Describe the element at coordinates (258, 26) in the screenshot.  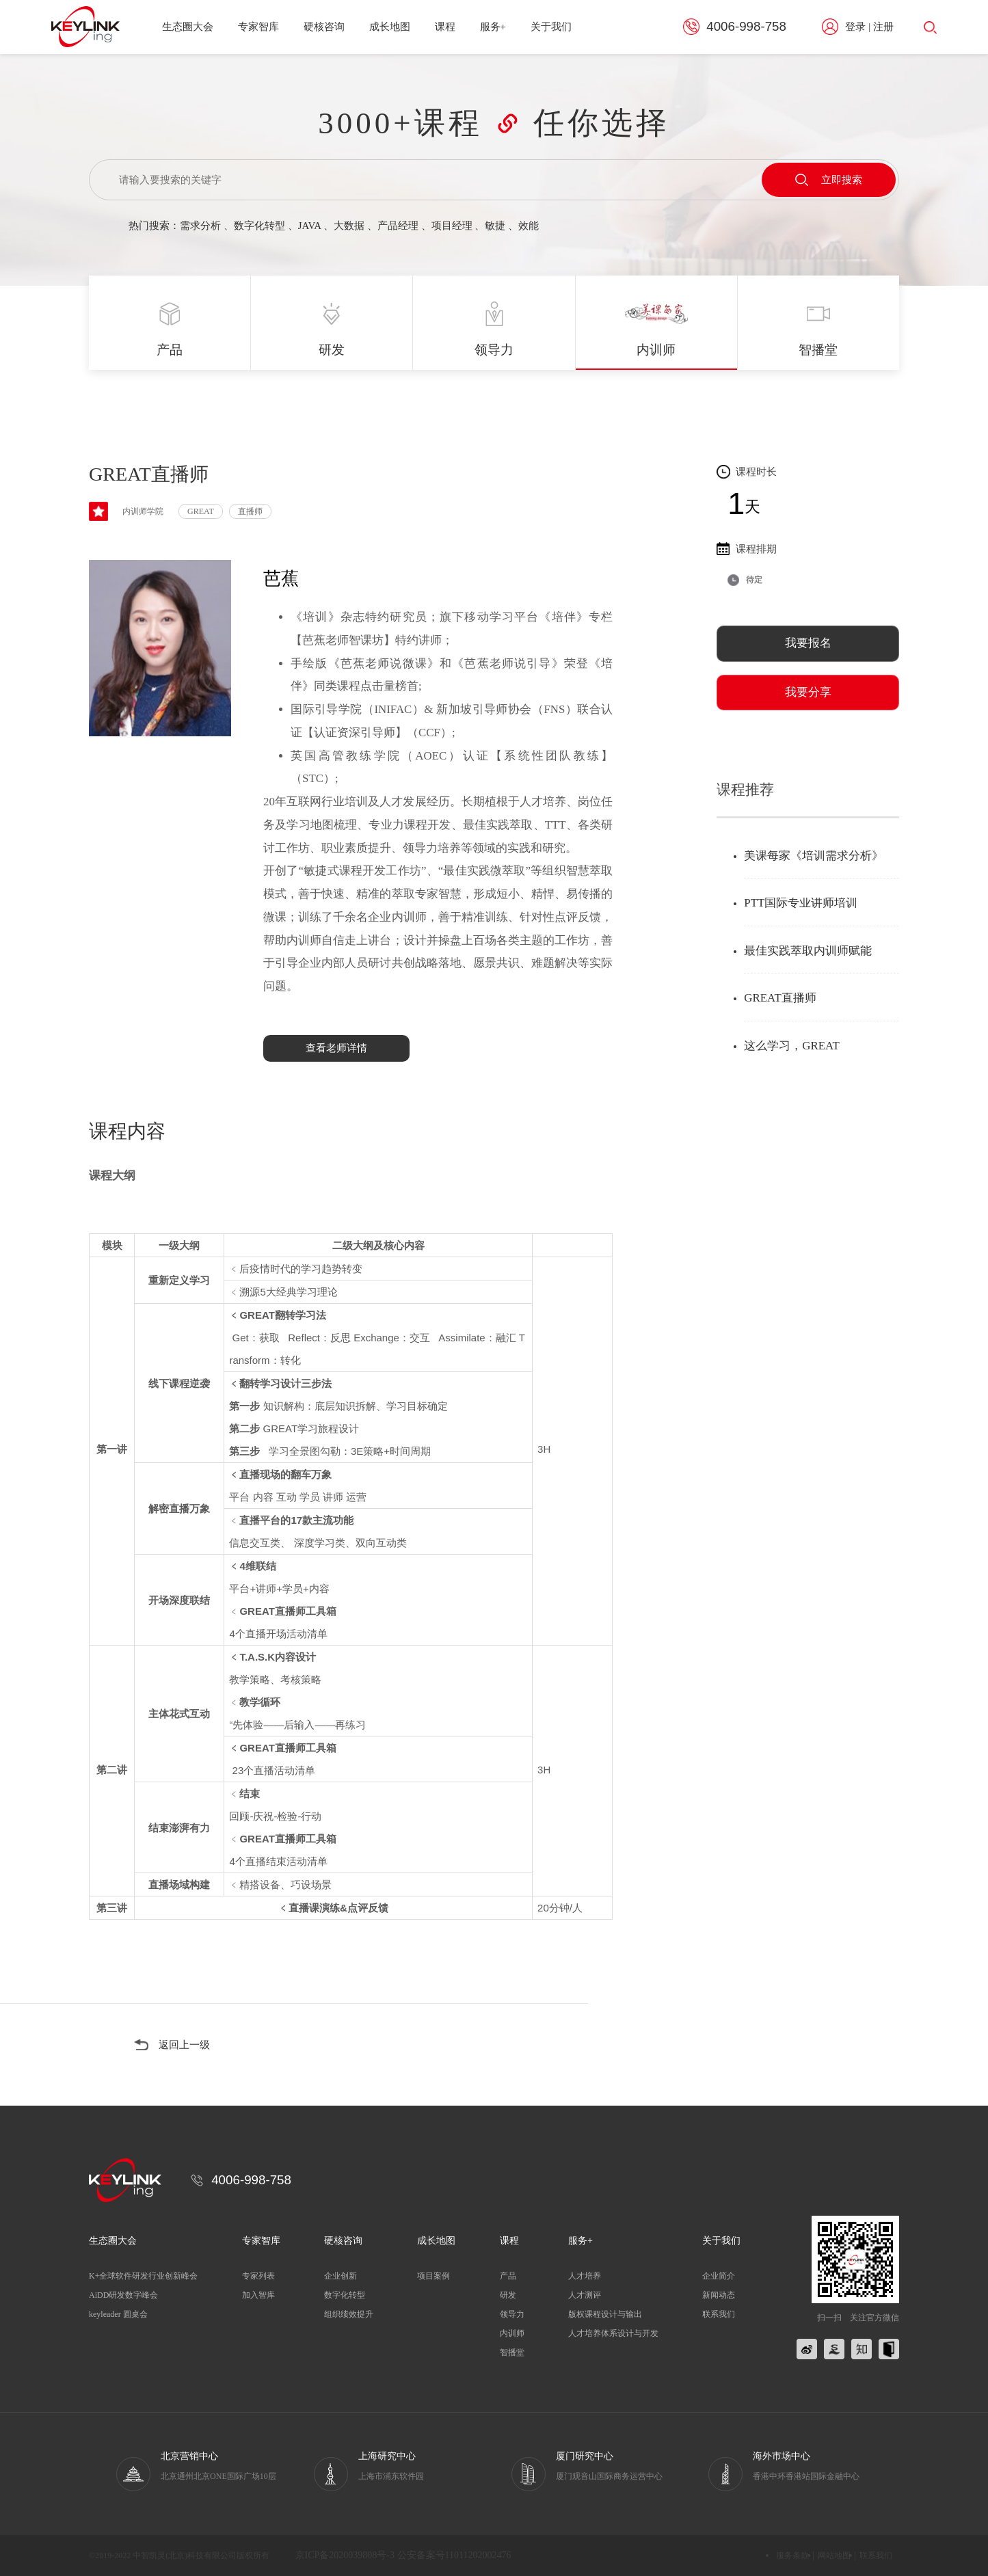
I see `专家智库` at that location.